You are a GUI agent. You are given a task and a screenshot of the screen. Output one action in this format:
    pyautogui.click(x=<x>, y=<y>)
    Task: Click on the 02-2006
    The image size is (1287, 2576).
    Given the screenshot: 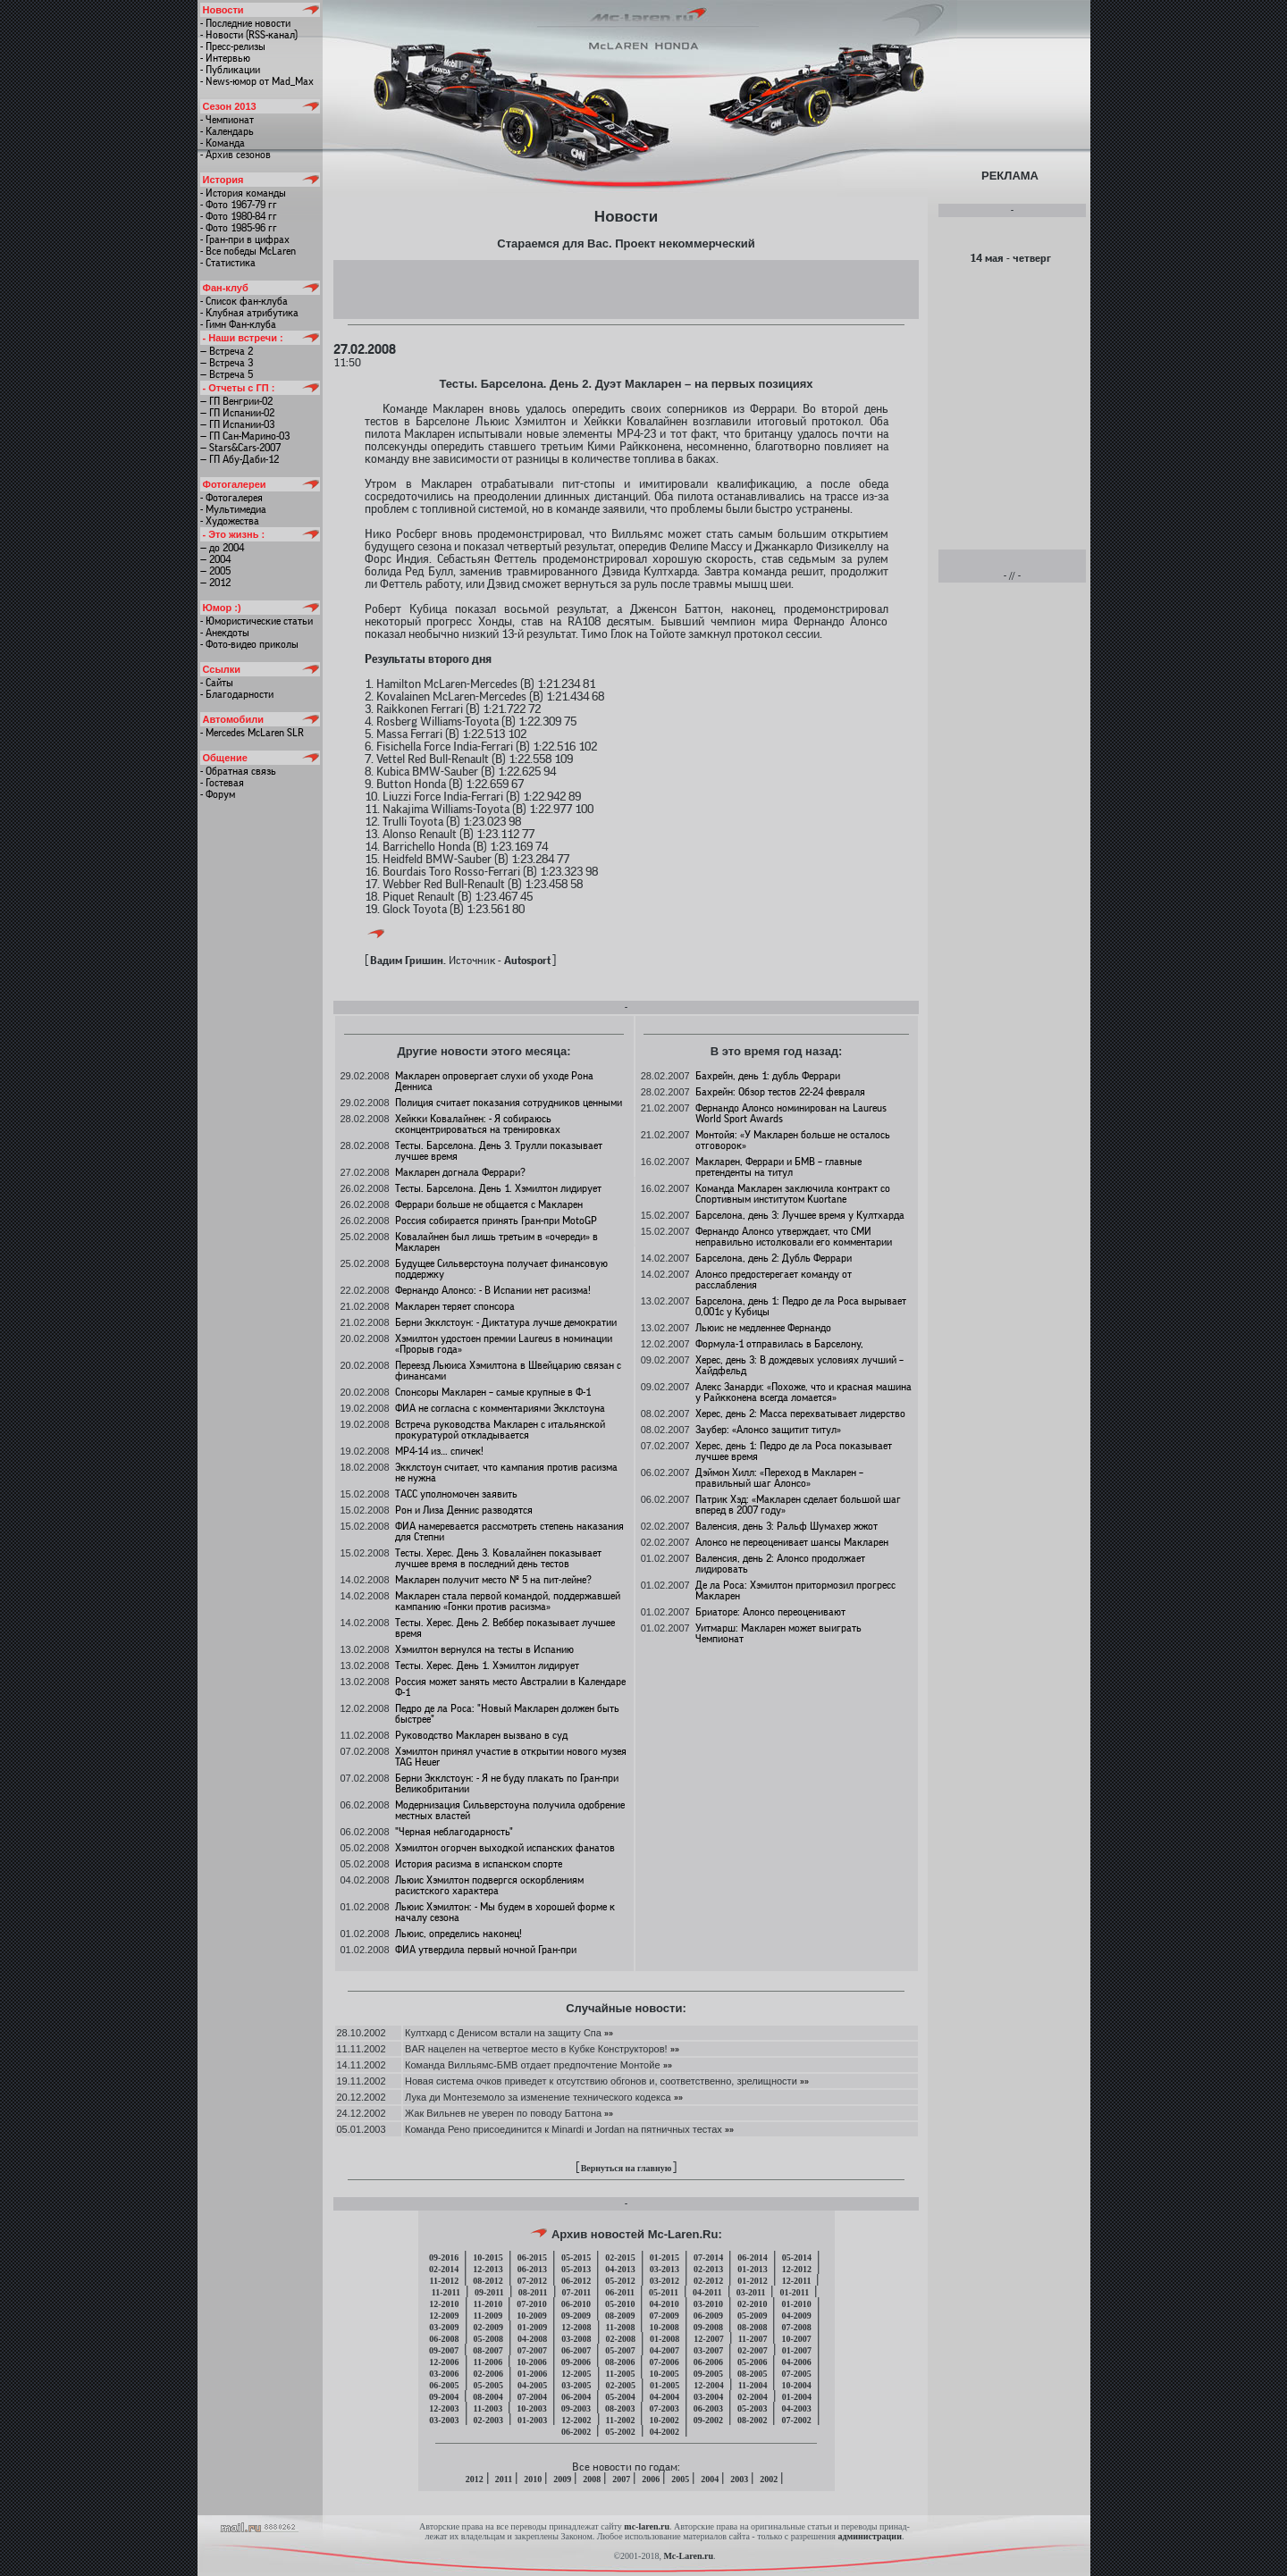 What is the action you would take?
    pyautogui.click(x=488, y=2374)
    